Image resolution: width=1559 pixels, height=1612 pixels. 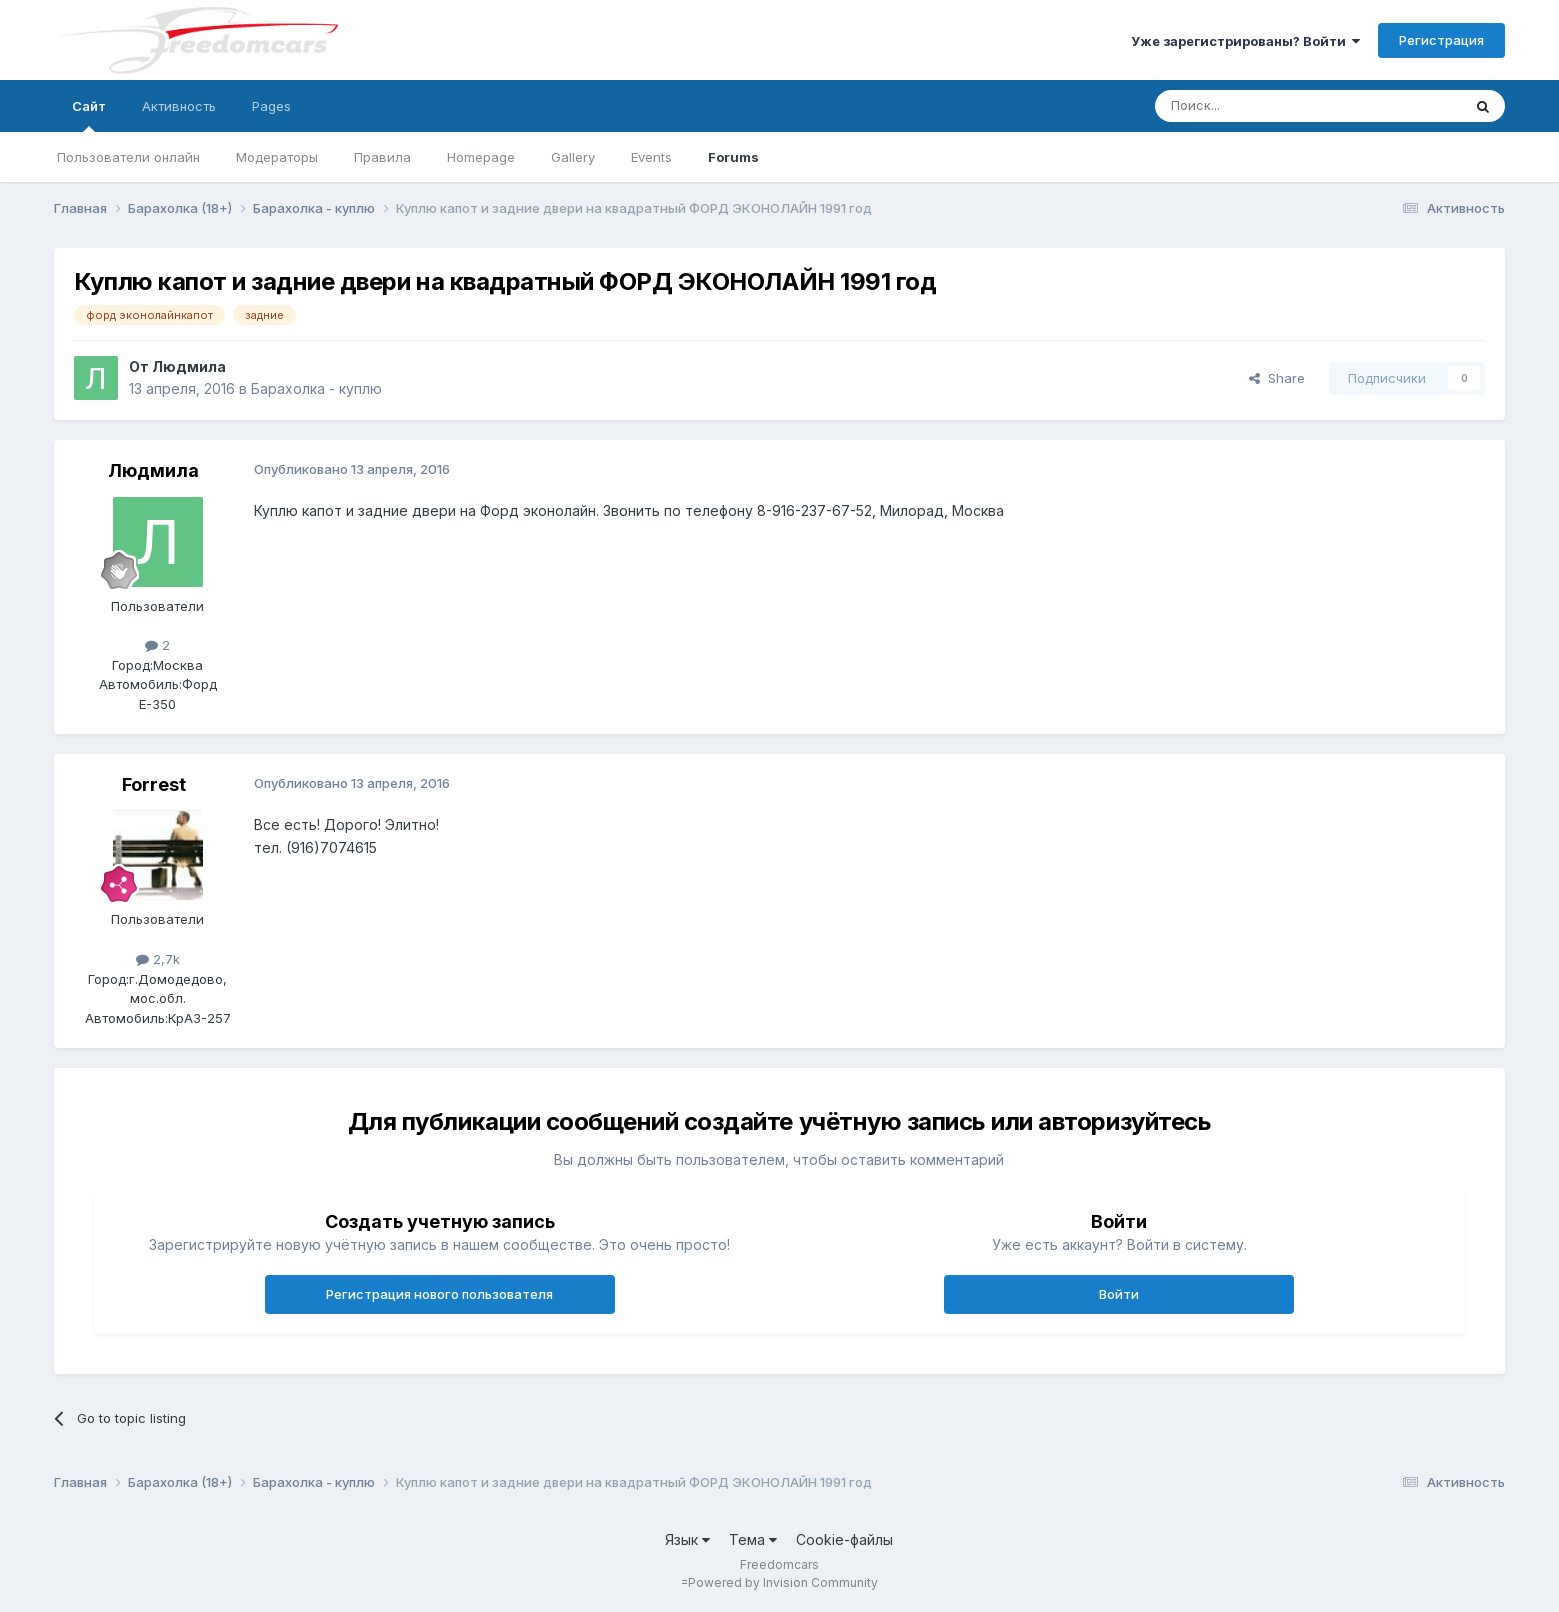 I want to click on Powered by Invision Community, so click(x=783, y=1582).